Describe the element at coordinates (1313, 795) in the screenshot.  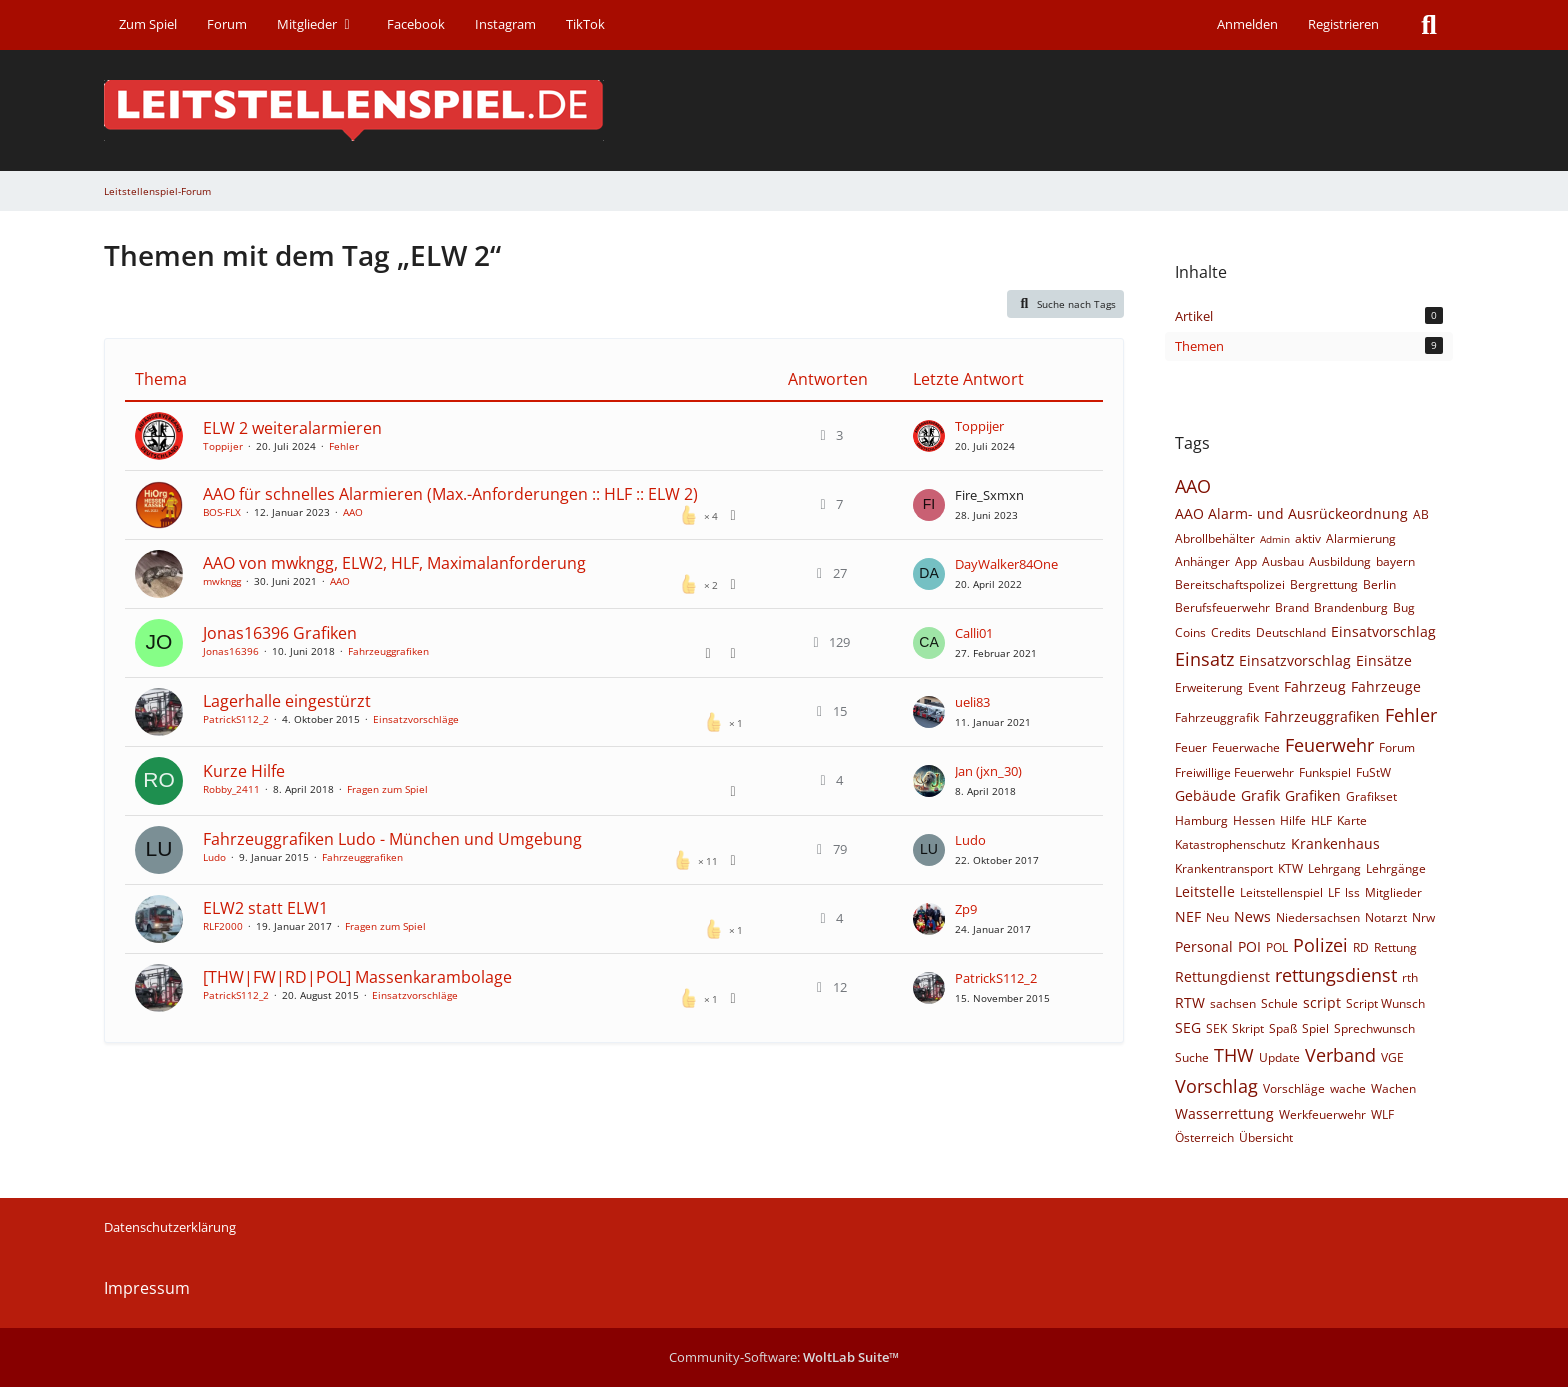
I see `Grafiken` at that location.